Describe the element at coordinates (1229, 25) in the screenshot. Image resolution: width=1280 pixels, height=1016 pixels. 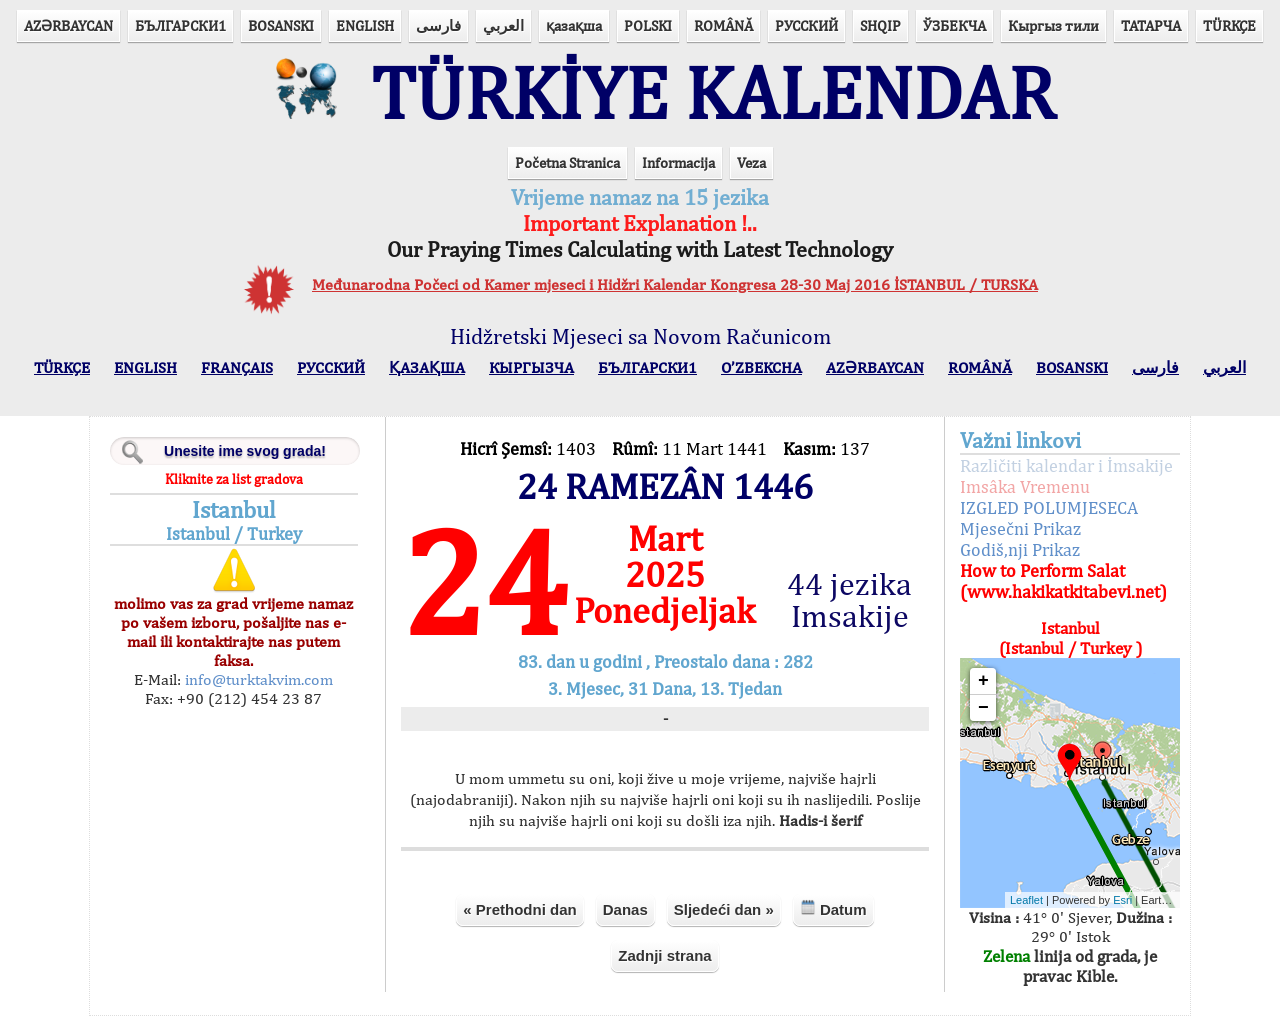
I see `TÜRKÇE` at that location.